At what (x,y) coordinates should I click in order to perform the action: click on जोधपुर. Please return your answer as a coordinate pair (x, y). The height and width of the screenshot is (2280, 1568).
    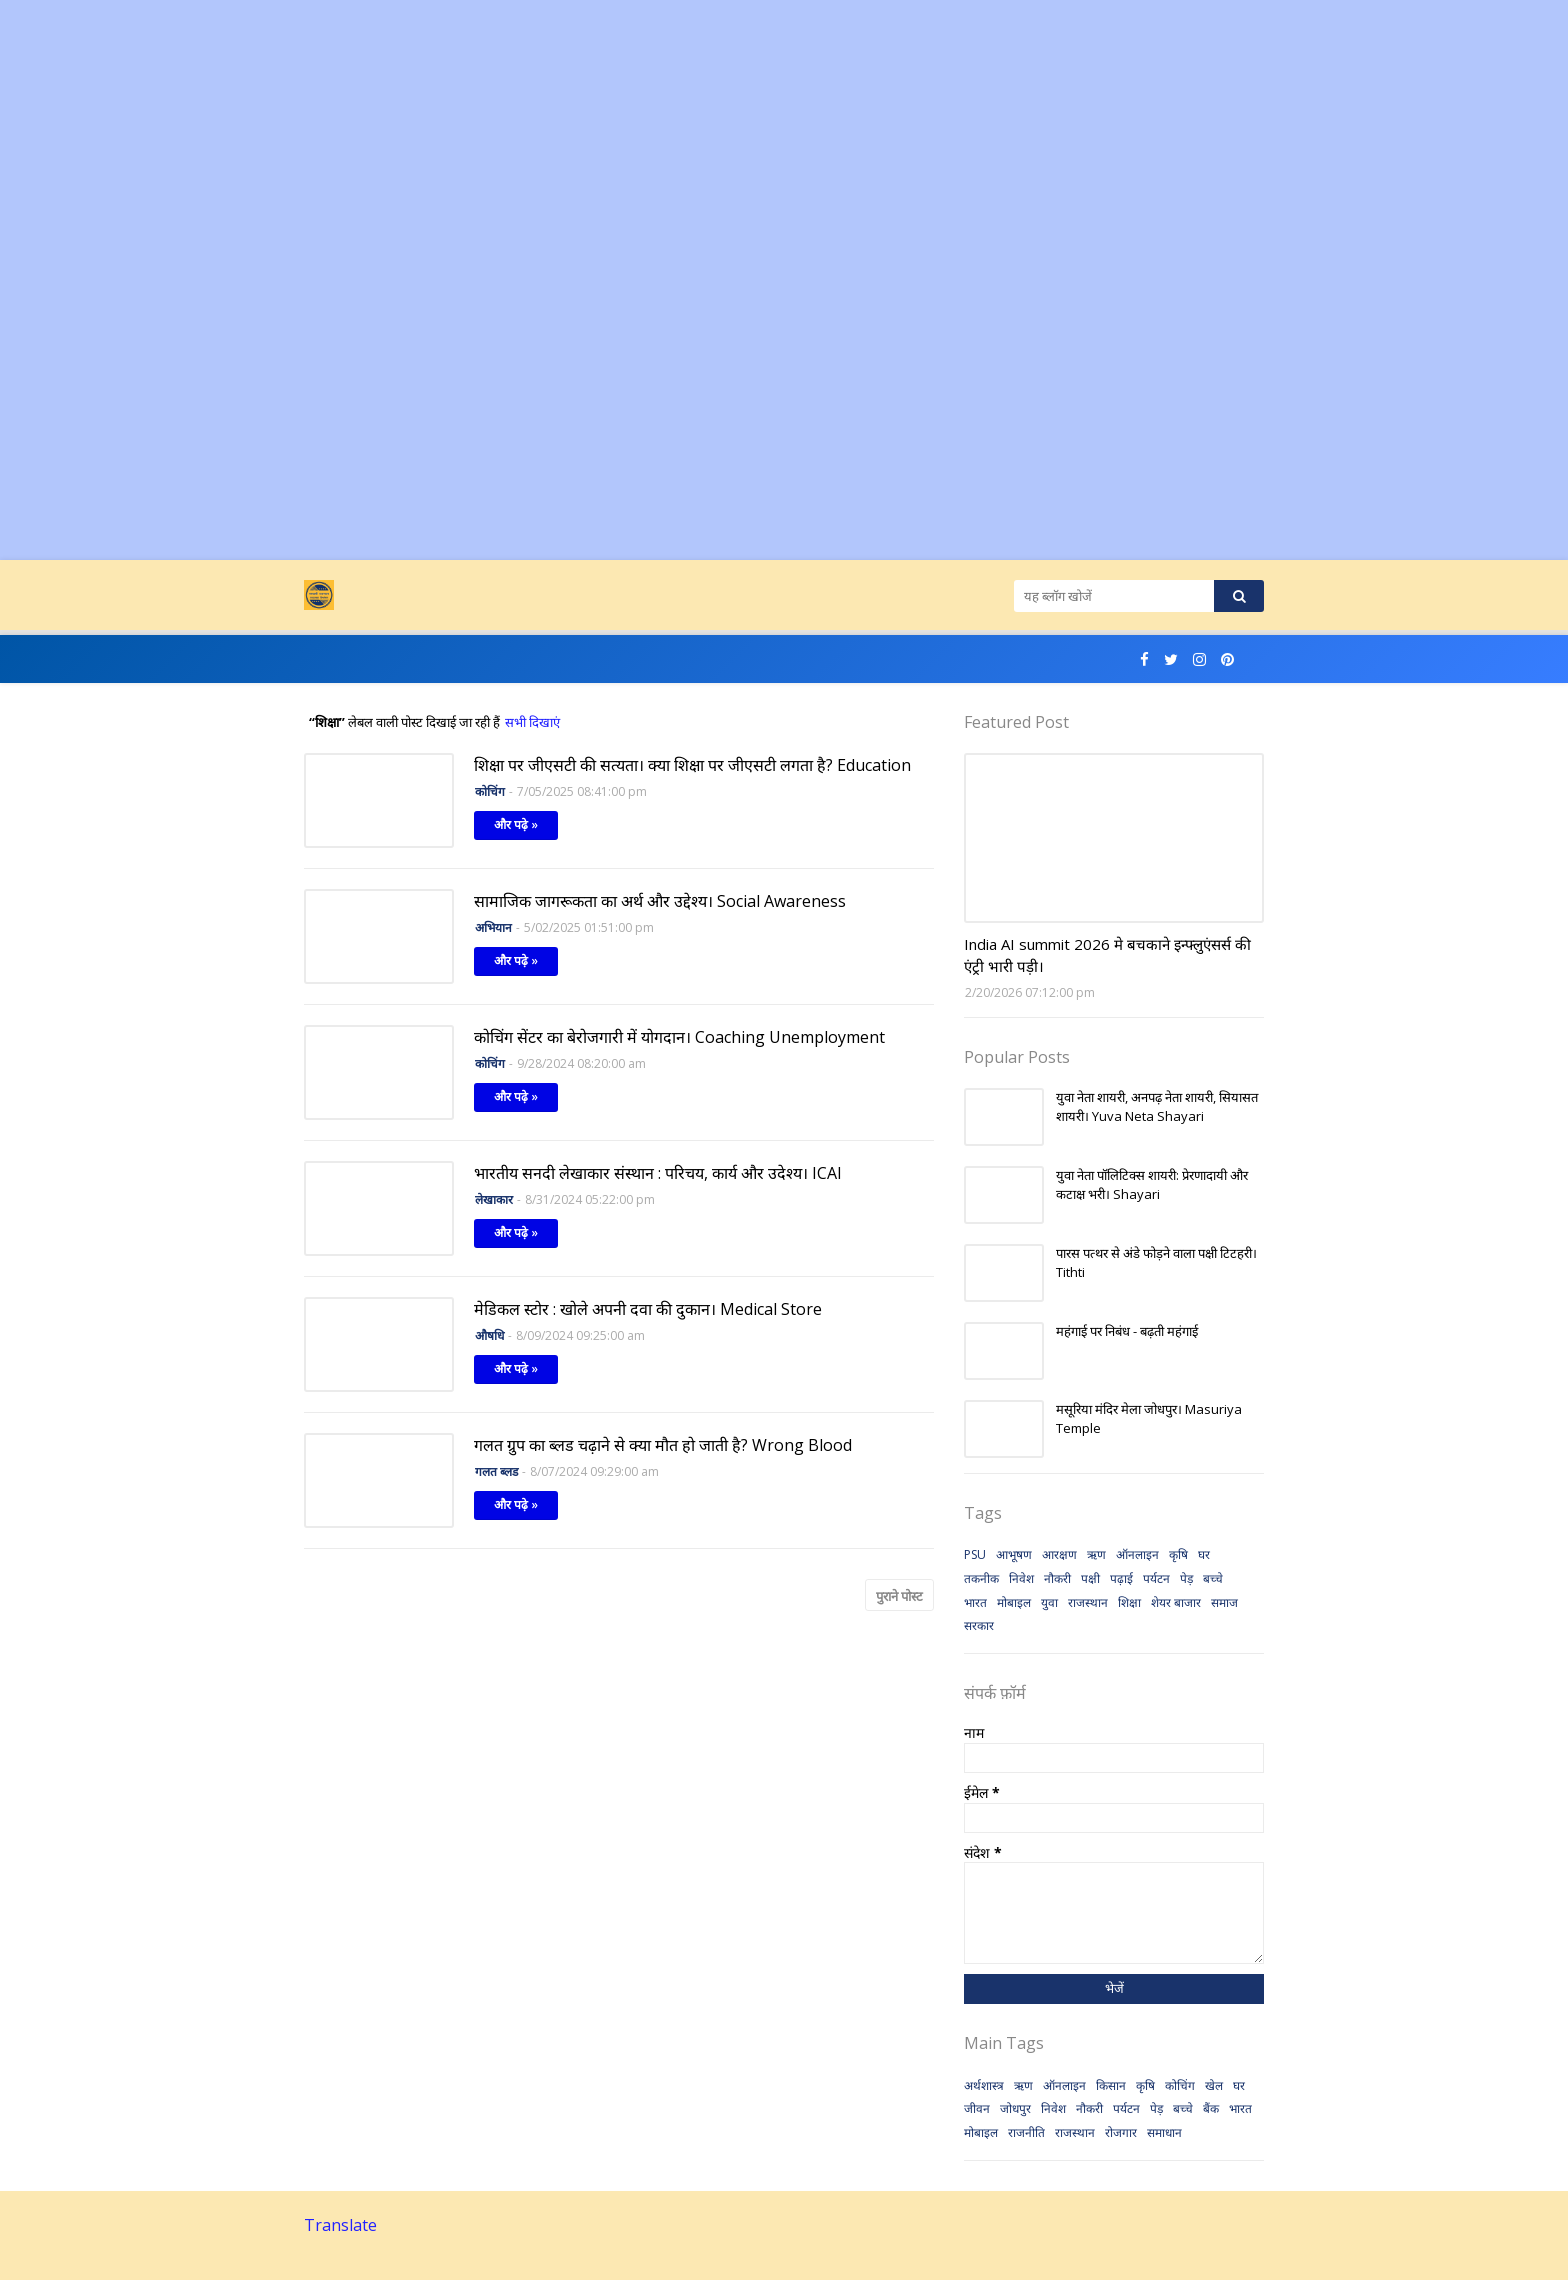
    Looking at the image, I should click on (1015, 2108).